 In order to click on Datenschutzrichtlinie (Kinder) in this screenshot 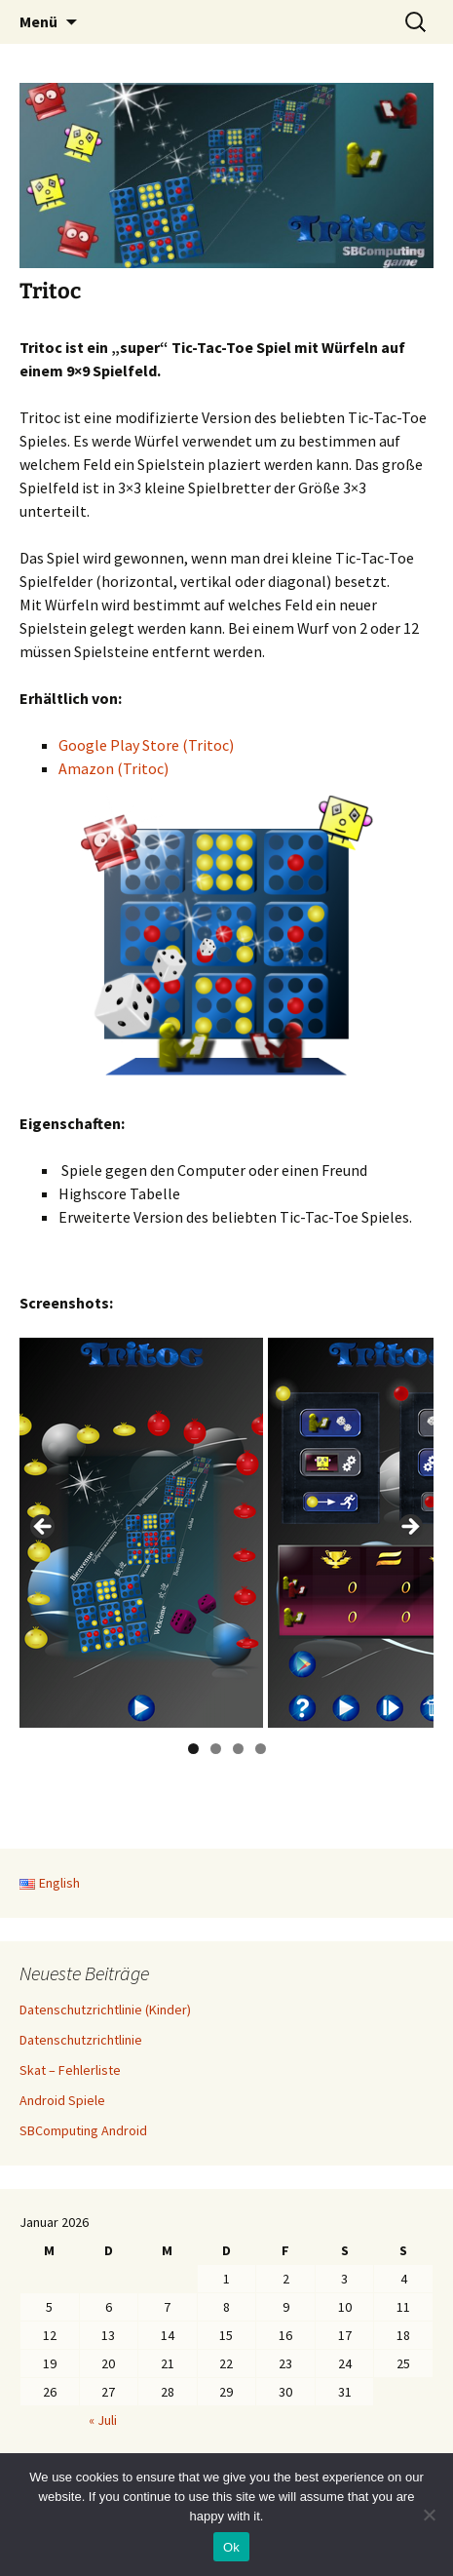, I will do `click(105, 2009)`.